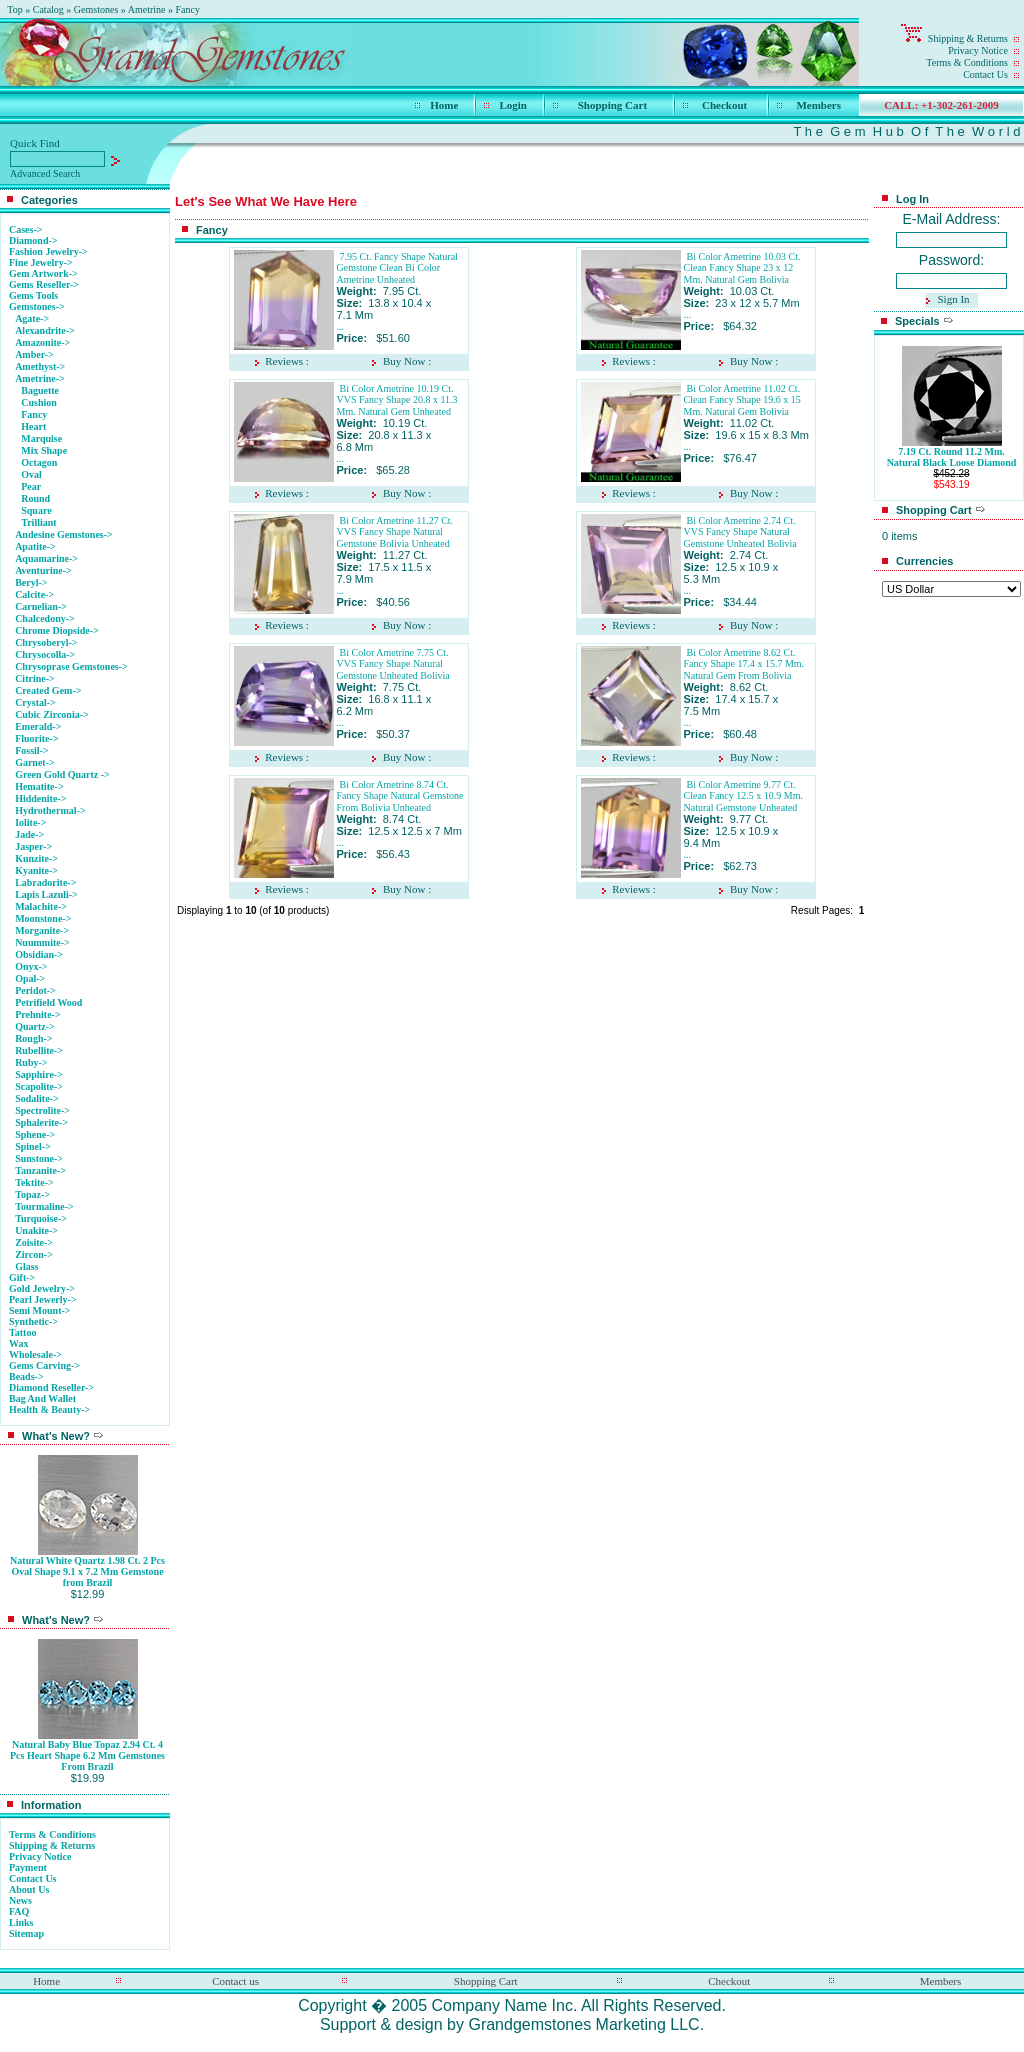  I want to click on Natural White Quartz 1.98 Ct. 2 Pcs Oval Shape 9.1 x 7.2 Mm Gemstone from Brazil, so click(87, 1571).